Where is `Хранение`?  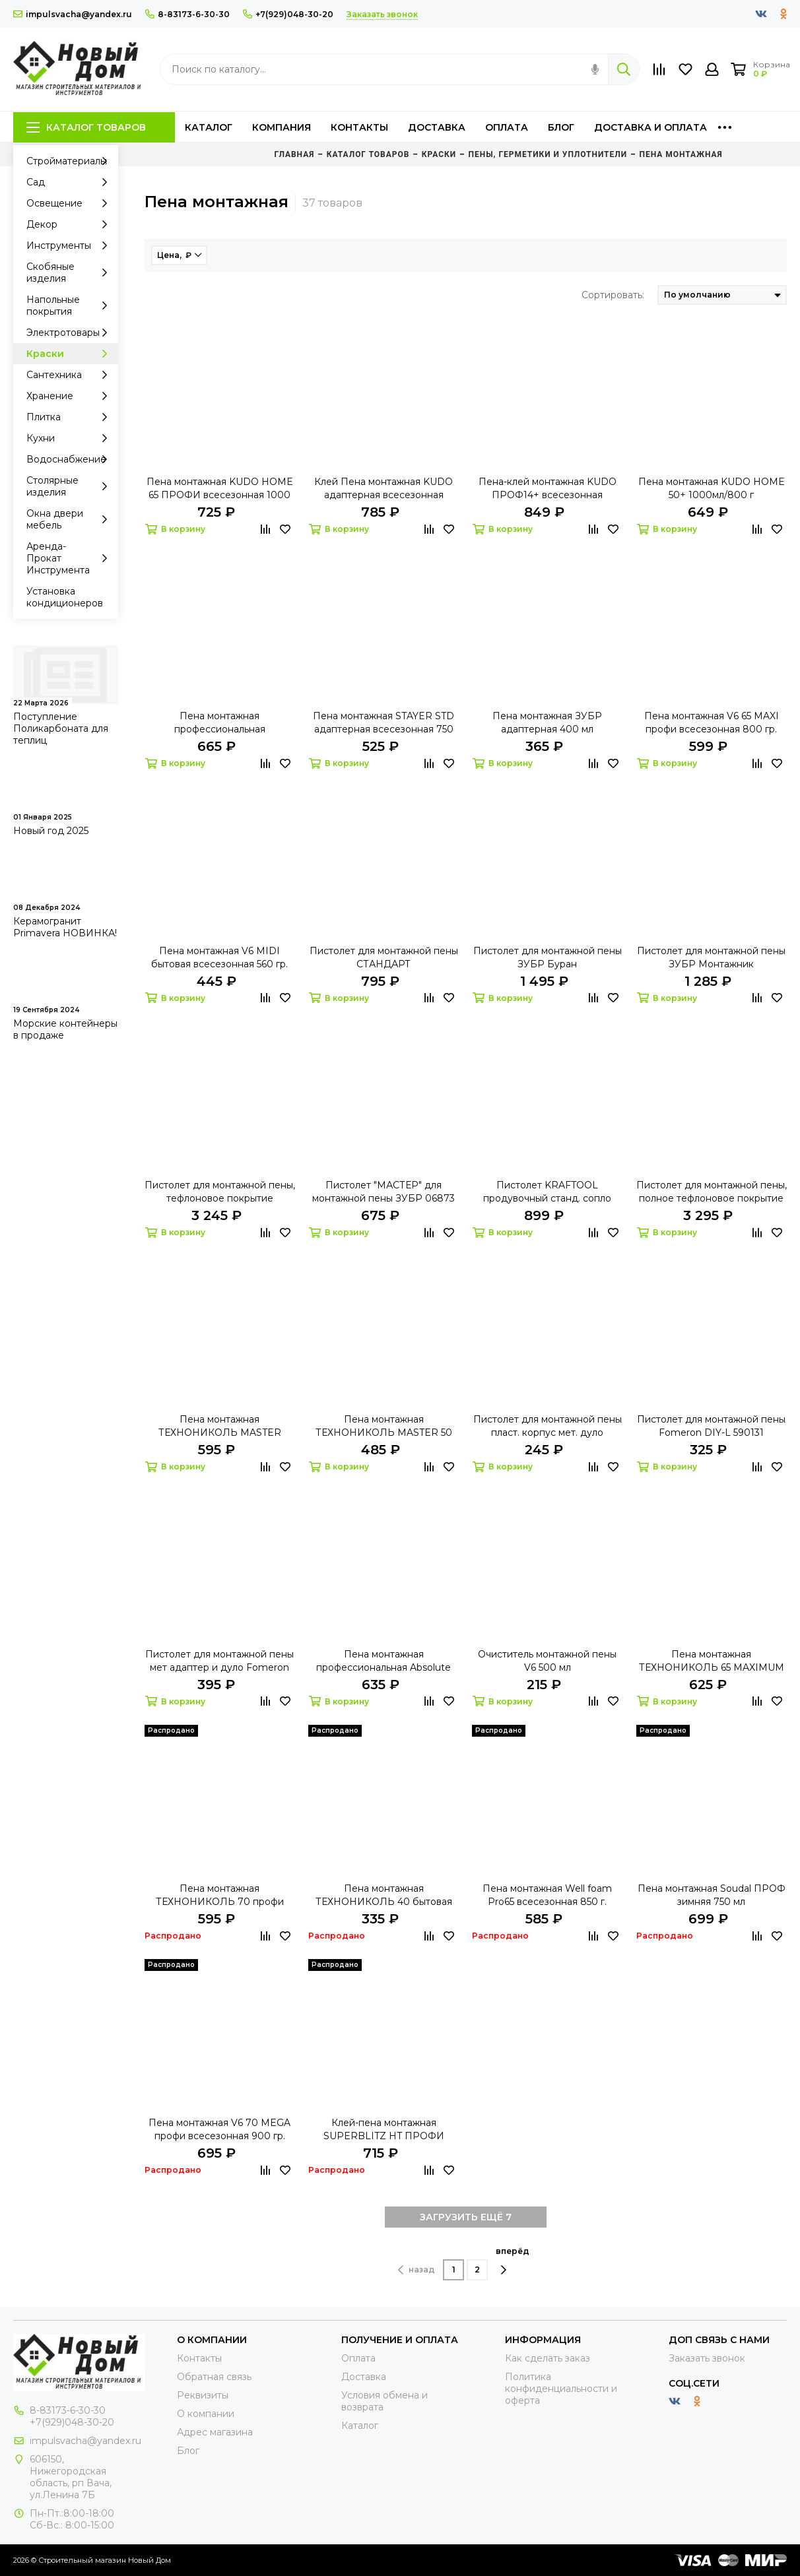
Хранение is located at coordinates (70, 396).